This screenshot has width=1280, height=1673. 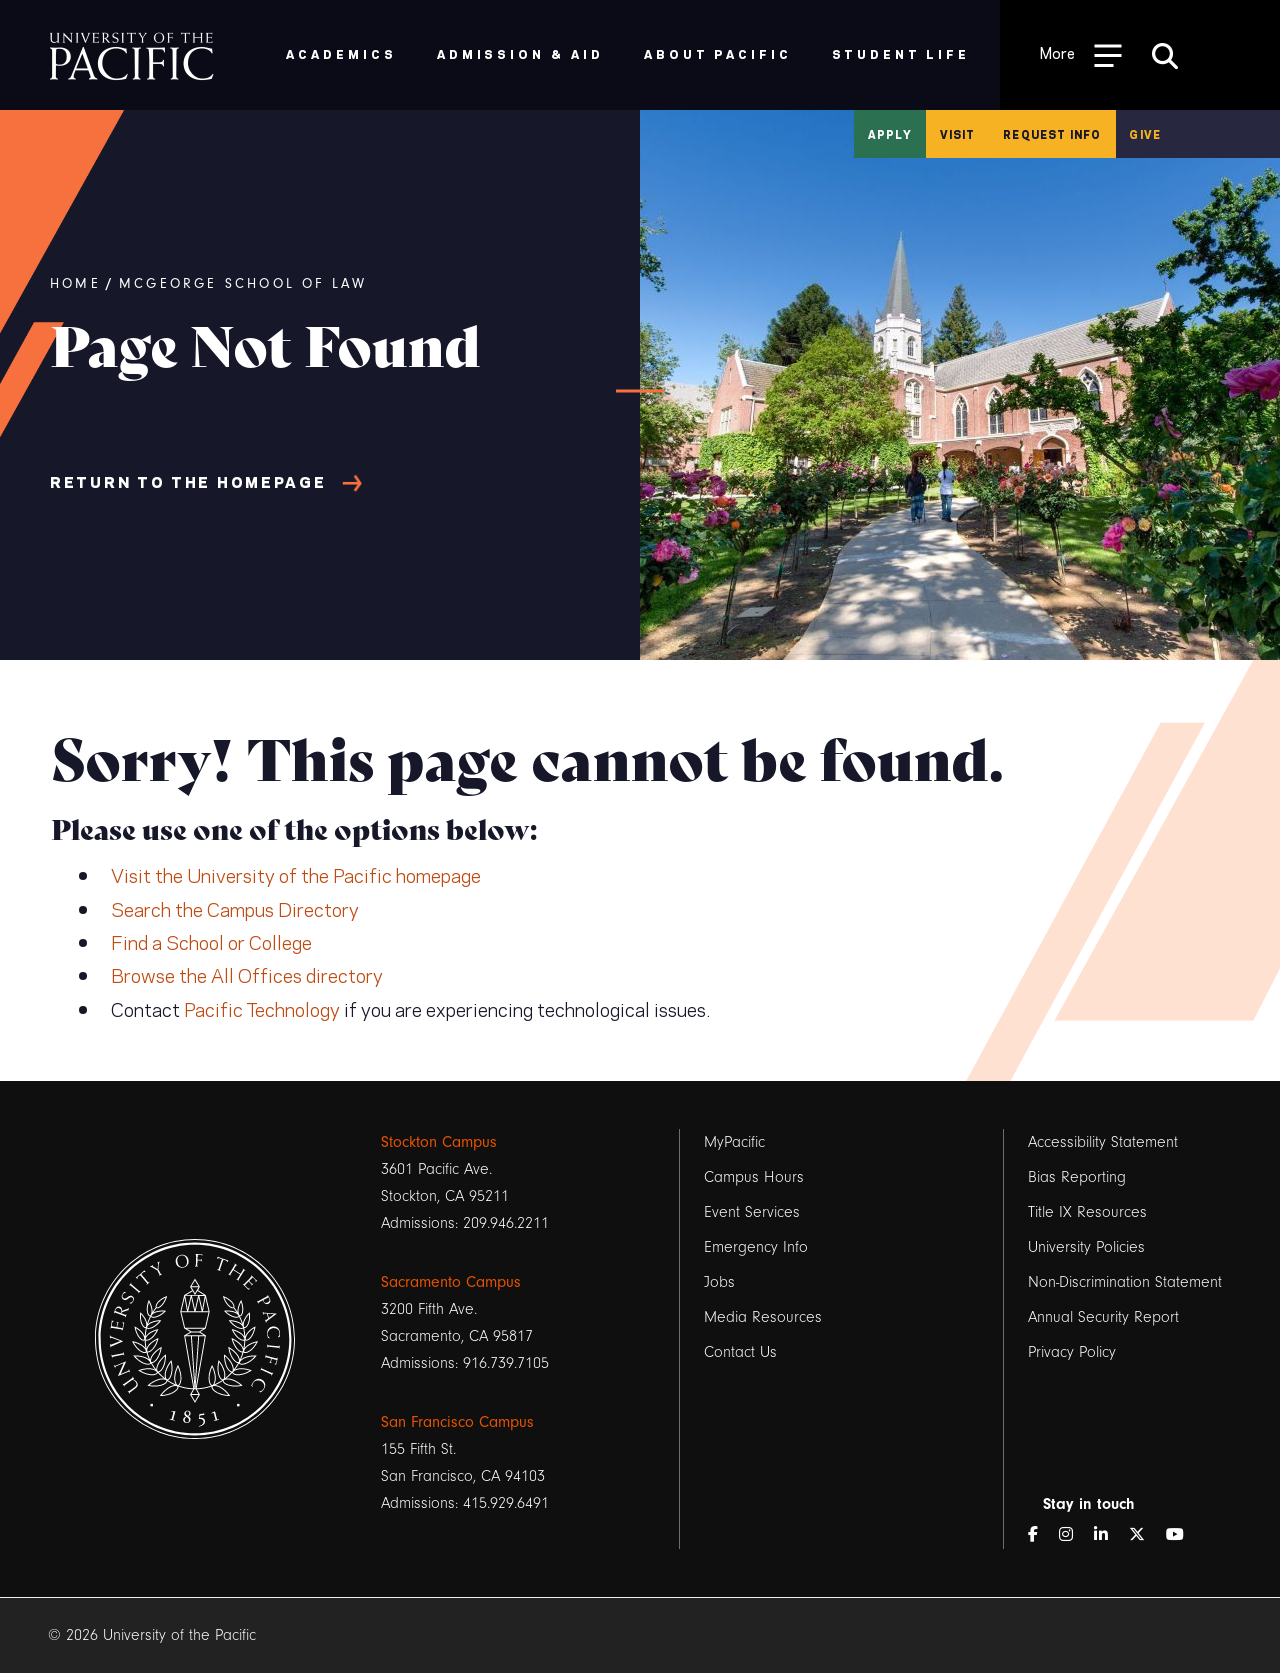 I want to click on Give, so click(x=1145, y=134).